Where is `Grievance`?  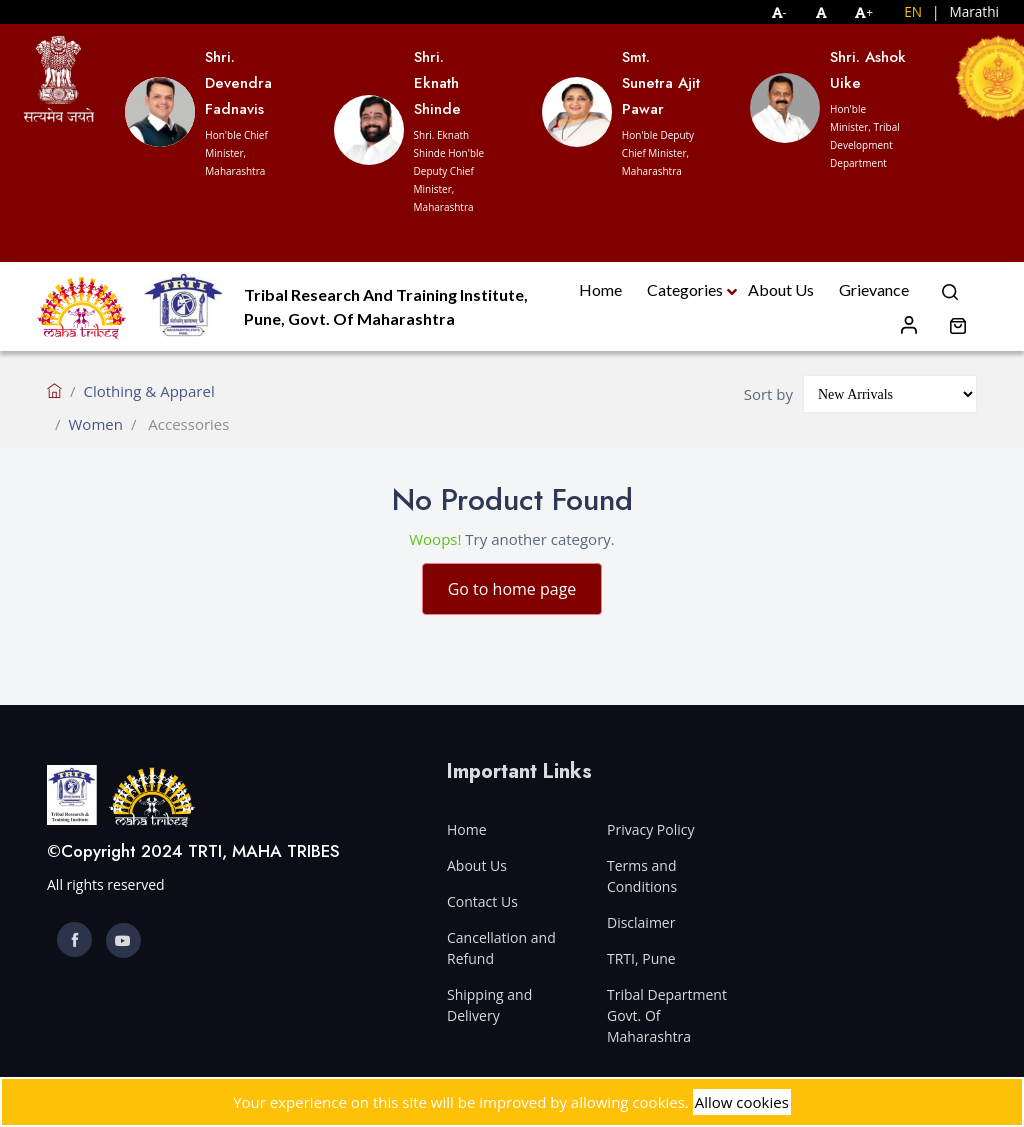
Grievance is located at coordinates (874, 289).